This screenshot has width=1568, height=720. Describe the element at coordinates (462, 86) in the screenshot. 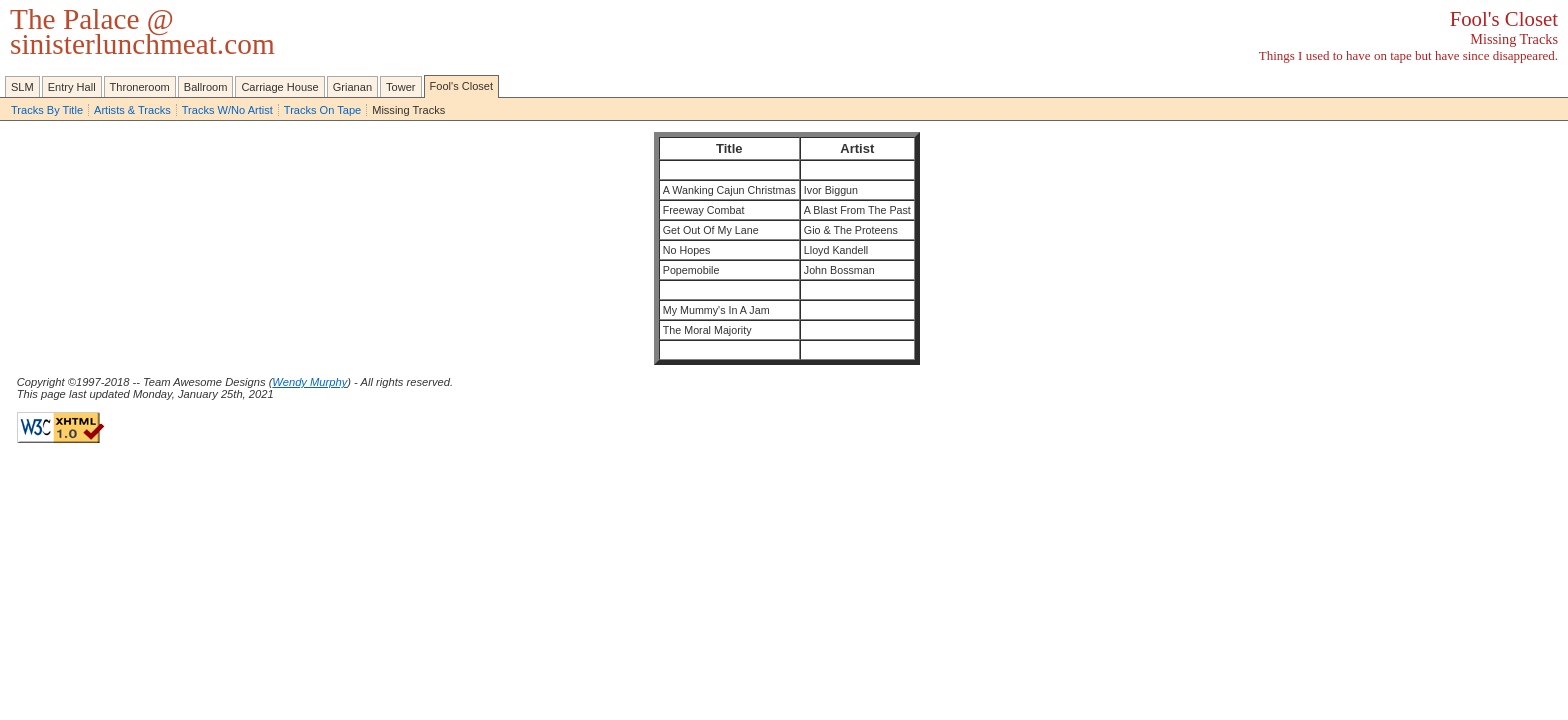

I see `Fool's Closet` at that location.